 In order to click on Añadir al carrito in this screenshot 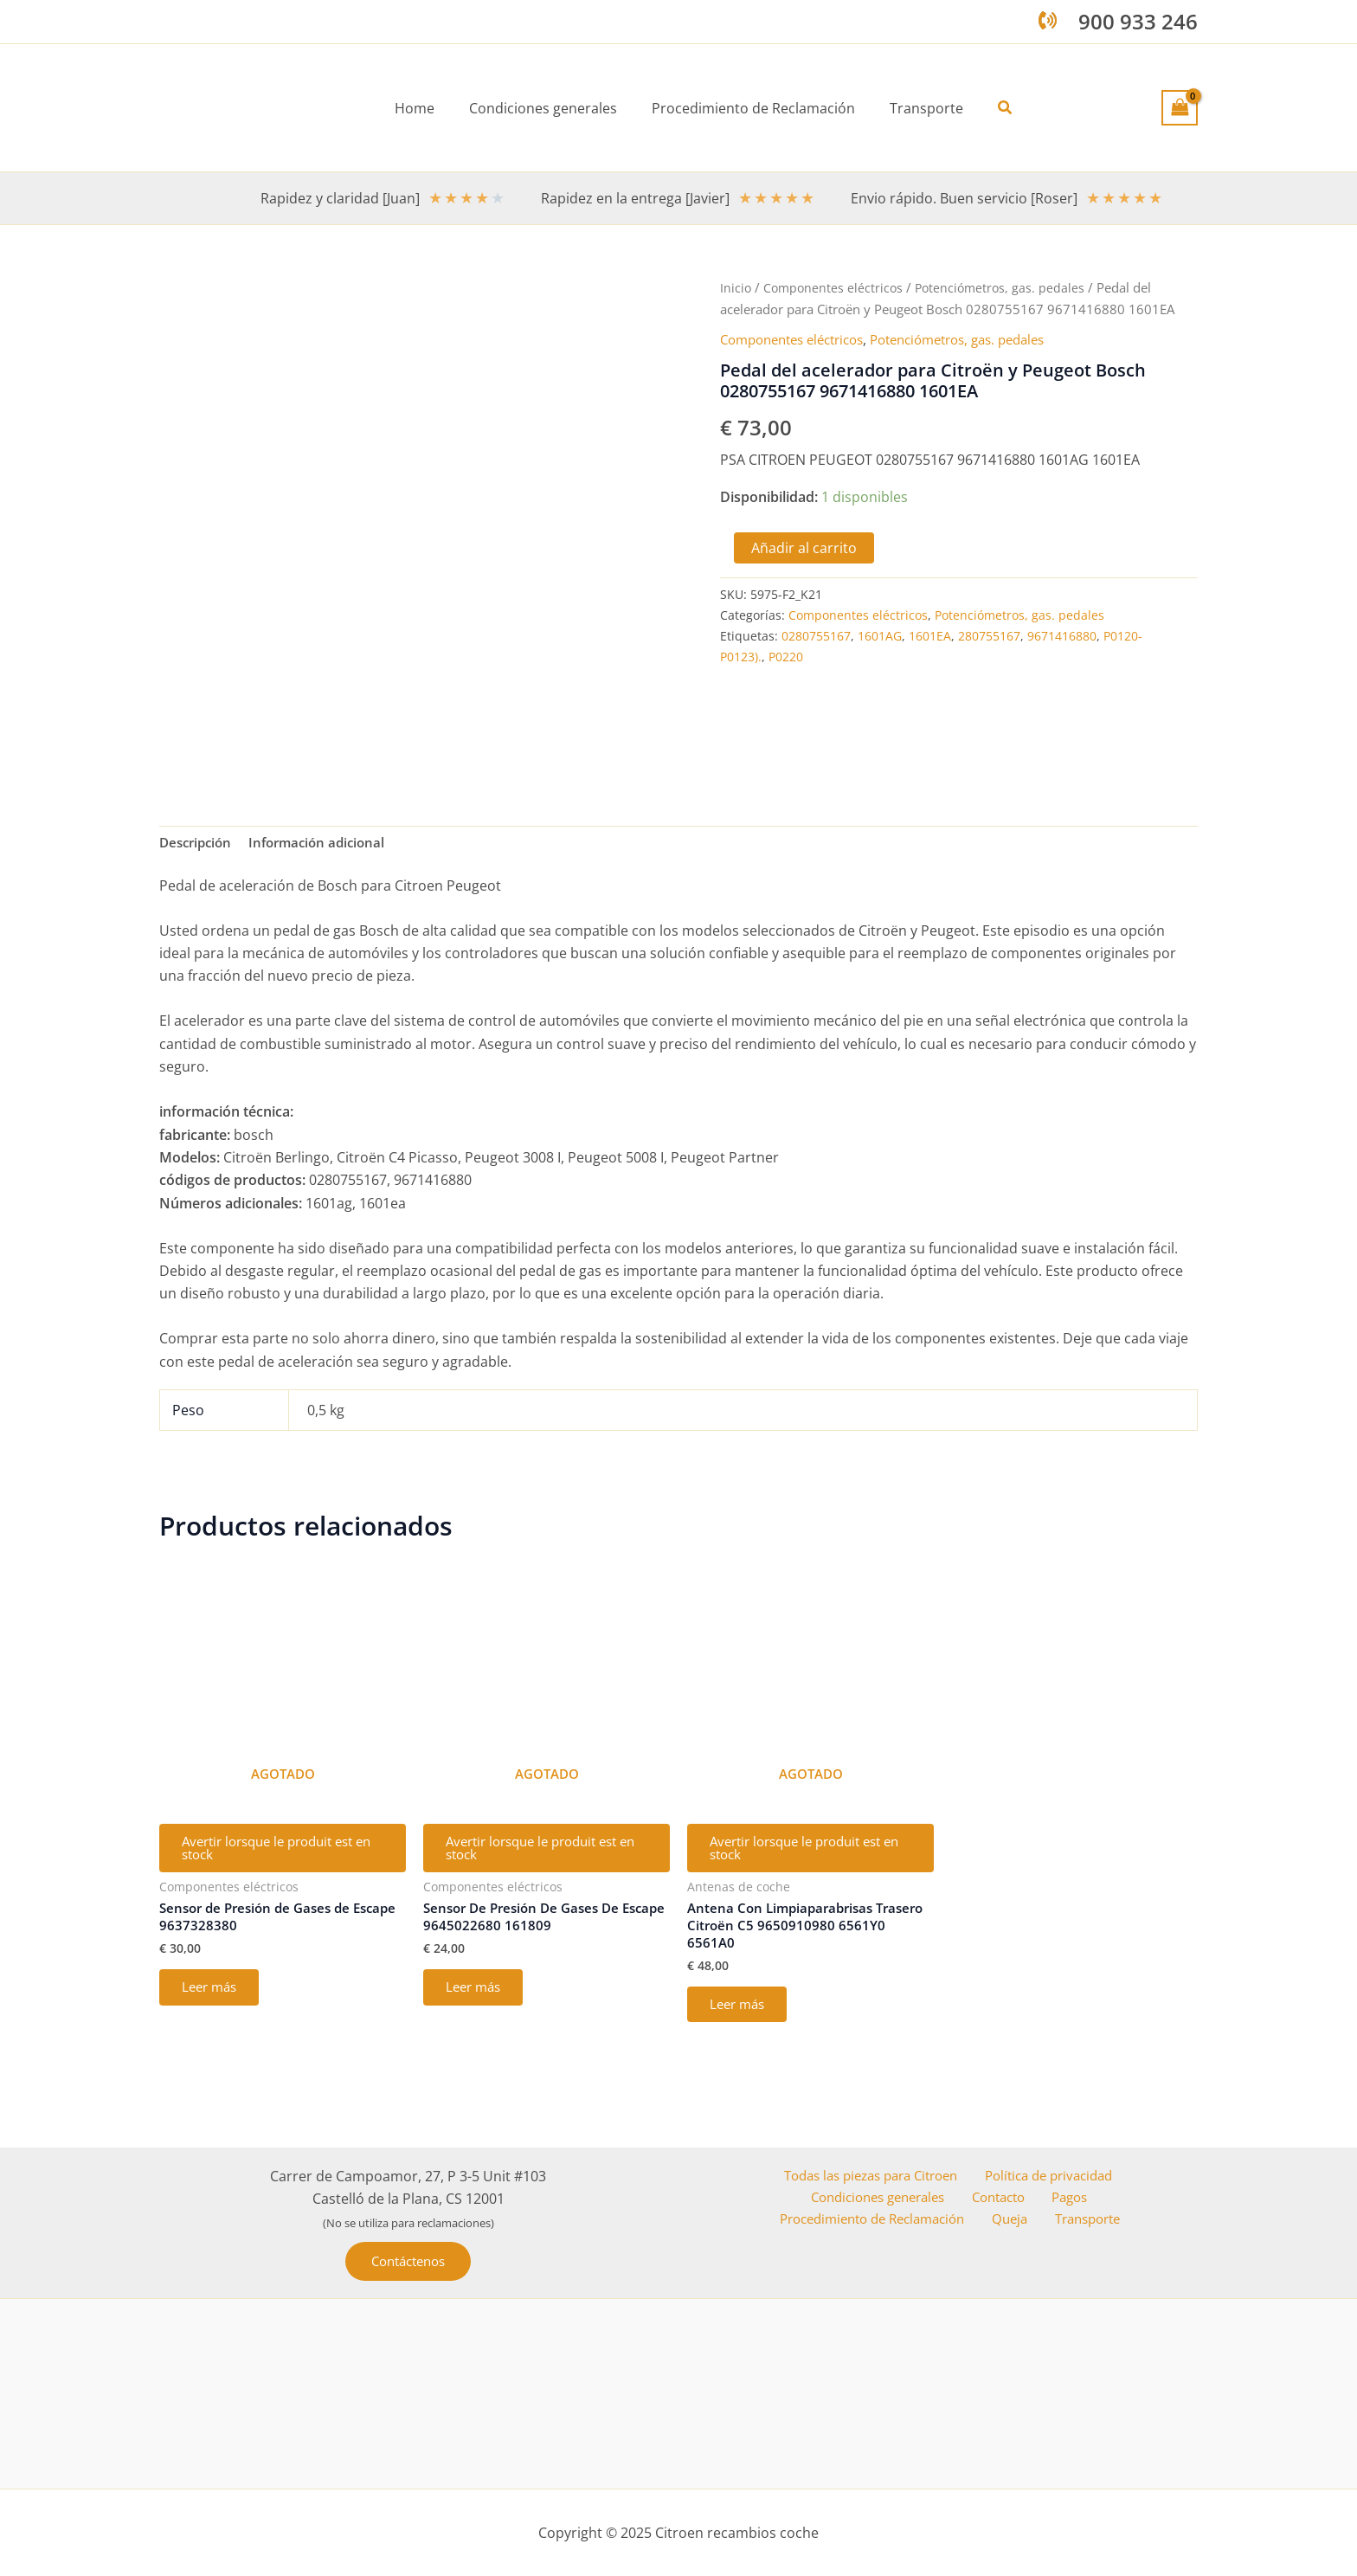, I will do `click(804, 547)`.